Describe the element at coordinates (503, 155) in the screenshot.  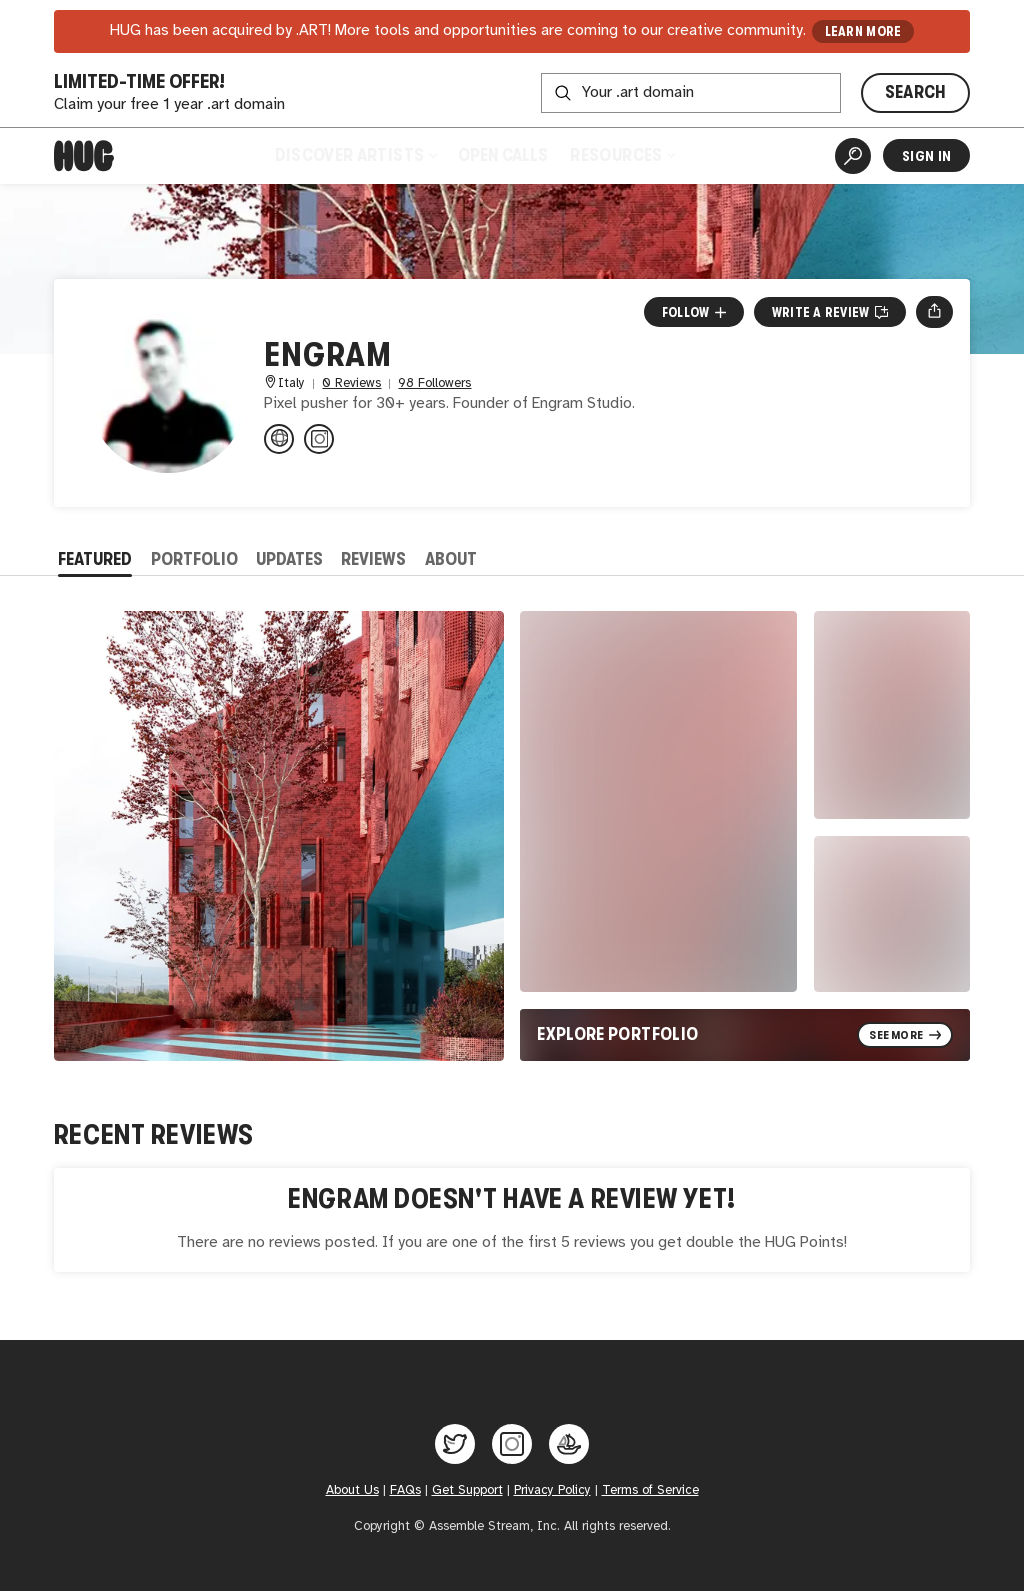
I see `Open Calls` at that location.